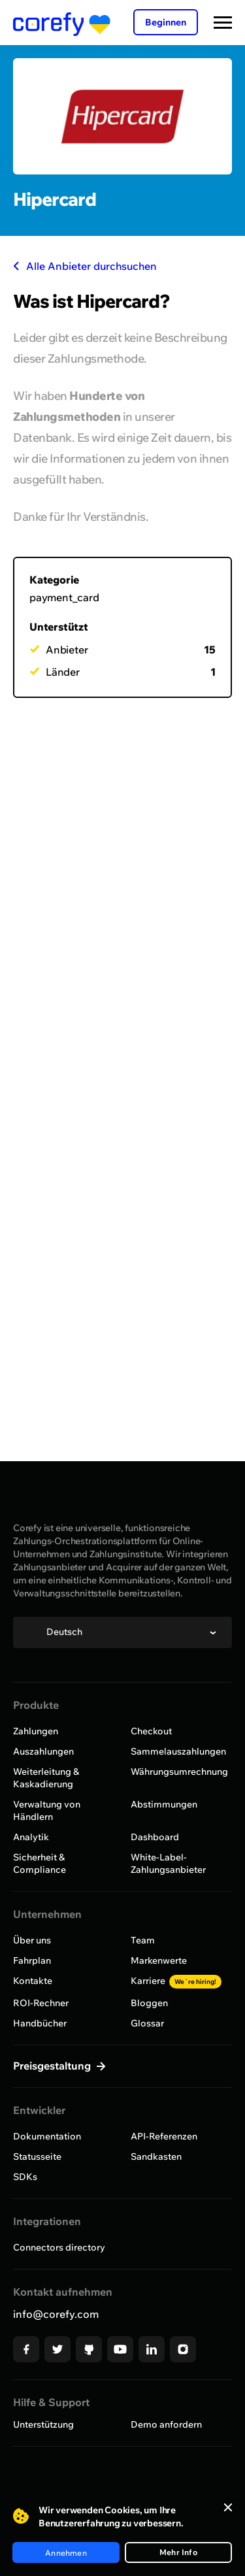 Image resolution: width=245 pixels, height=2576 pixels. What do you see at coordinates (53, 2065) in the screenshot?
I see `Preisgestaltung` at bounding box center [53, 2065].